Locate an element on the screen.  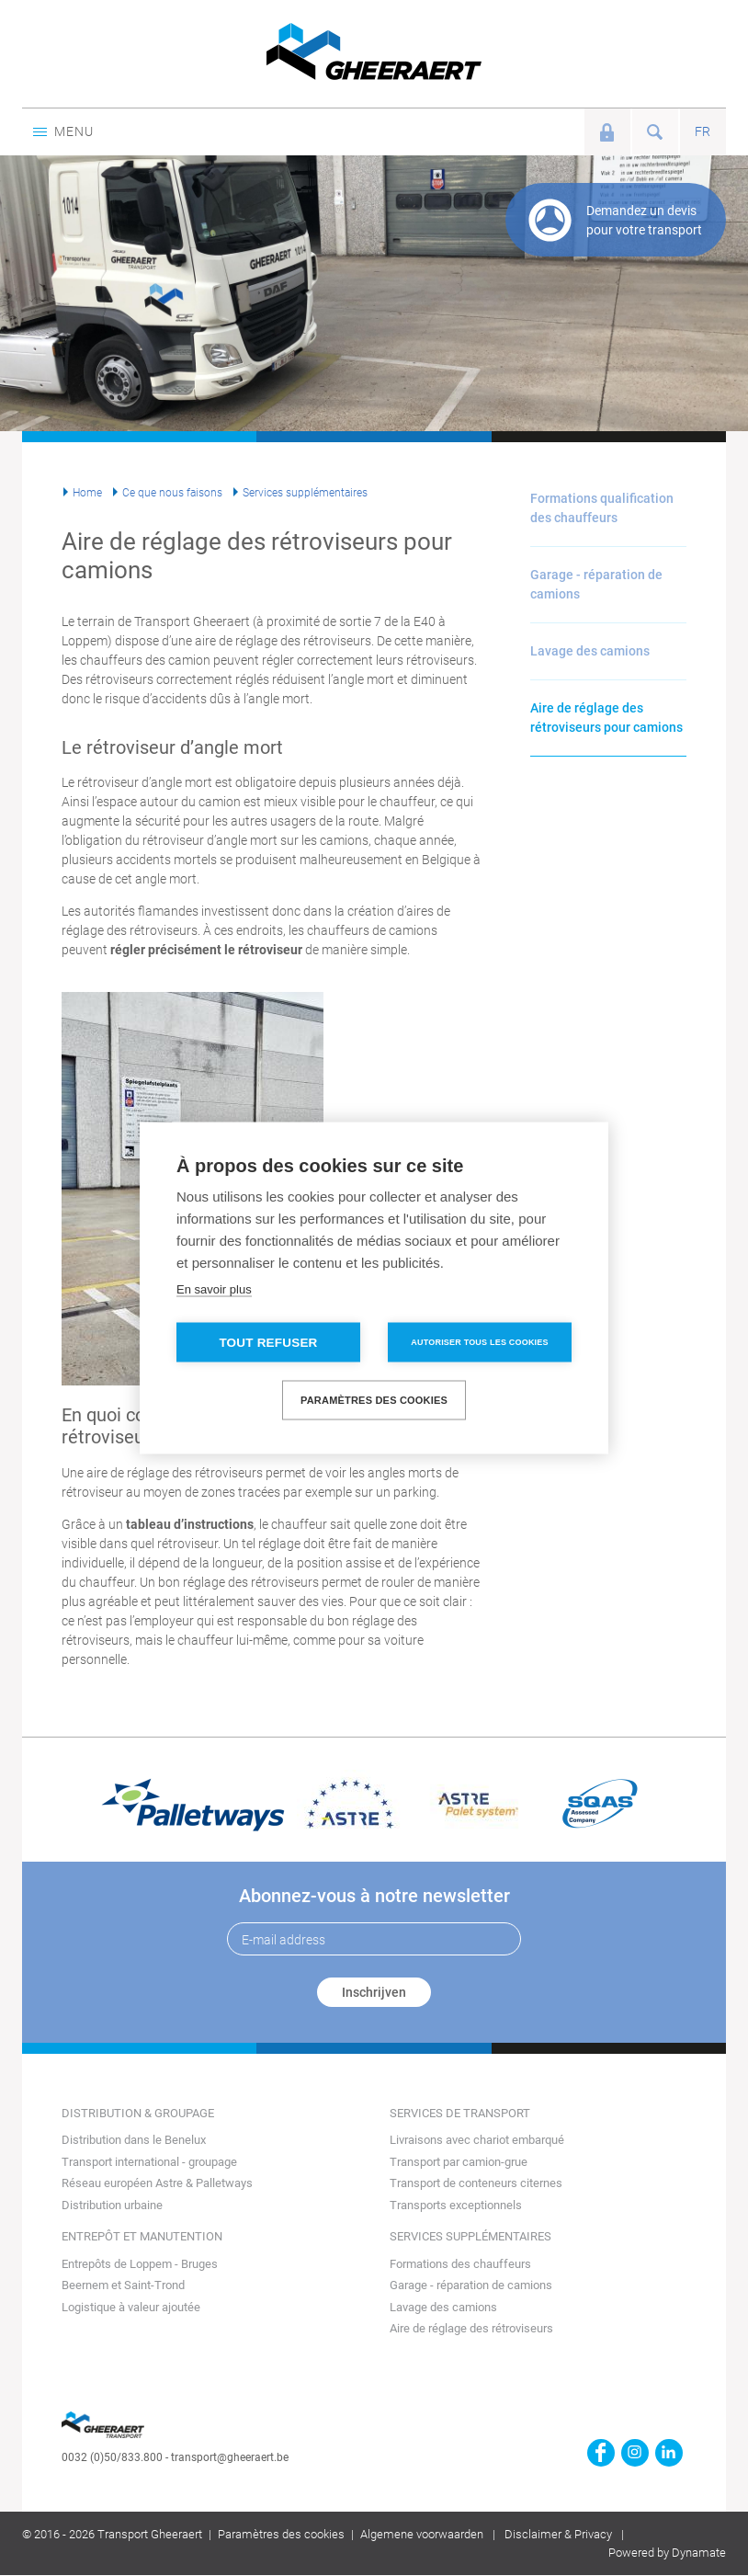
Entrepôts de Loppem - Bruges is located at coordinates (140, 2264).